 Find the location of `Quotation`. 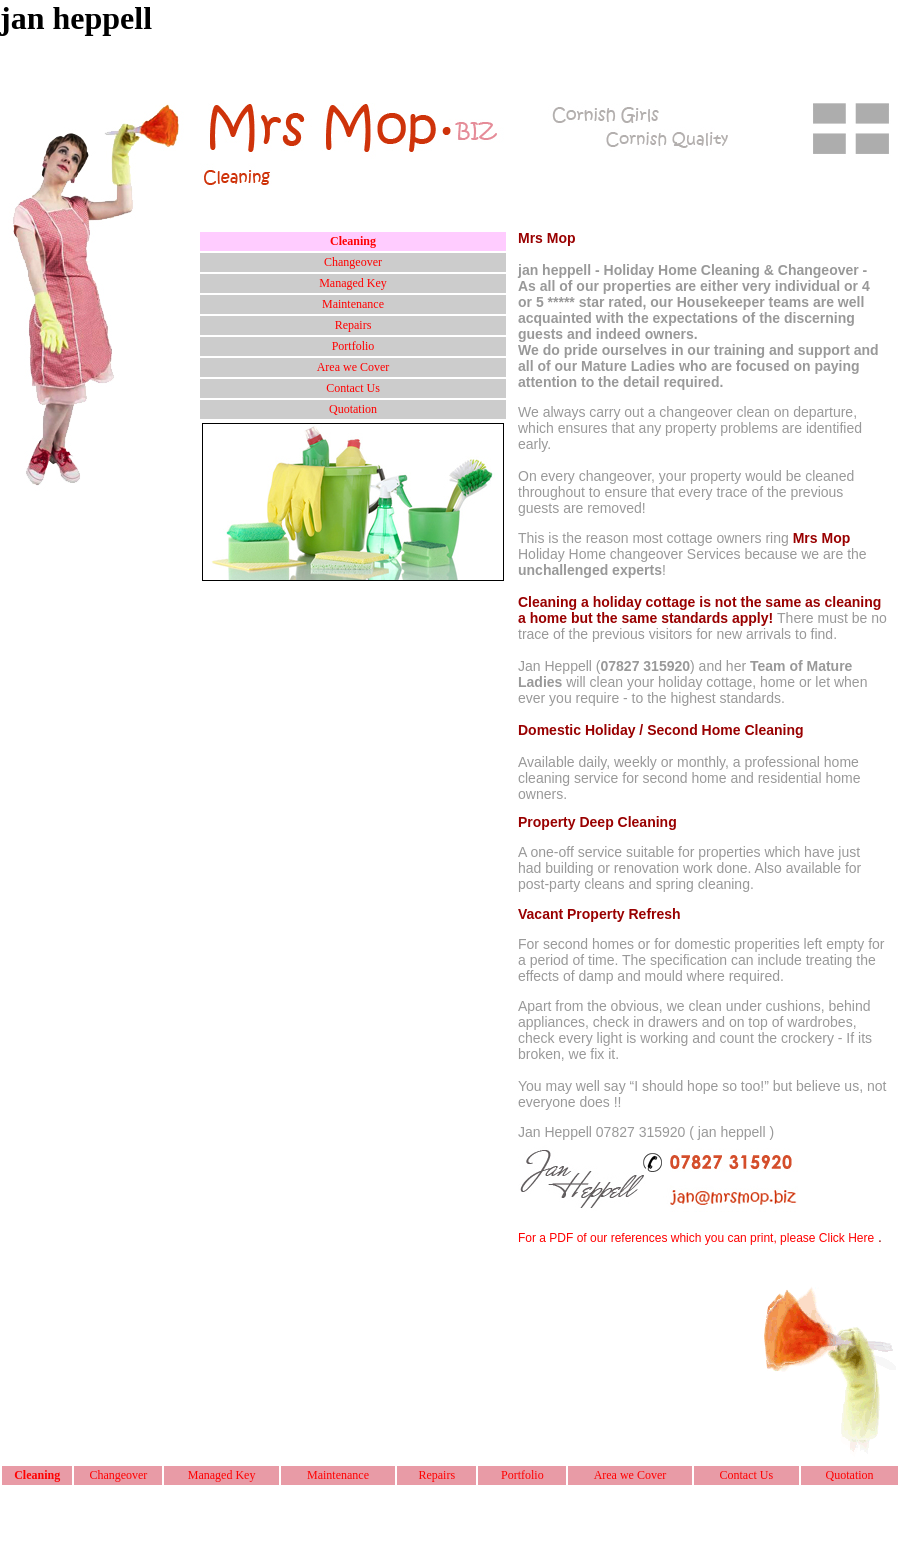

Quotation is located at coordinates (353, 409).